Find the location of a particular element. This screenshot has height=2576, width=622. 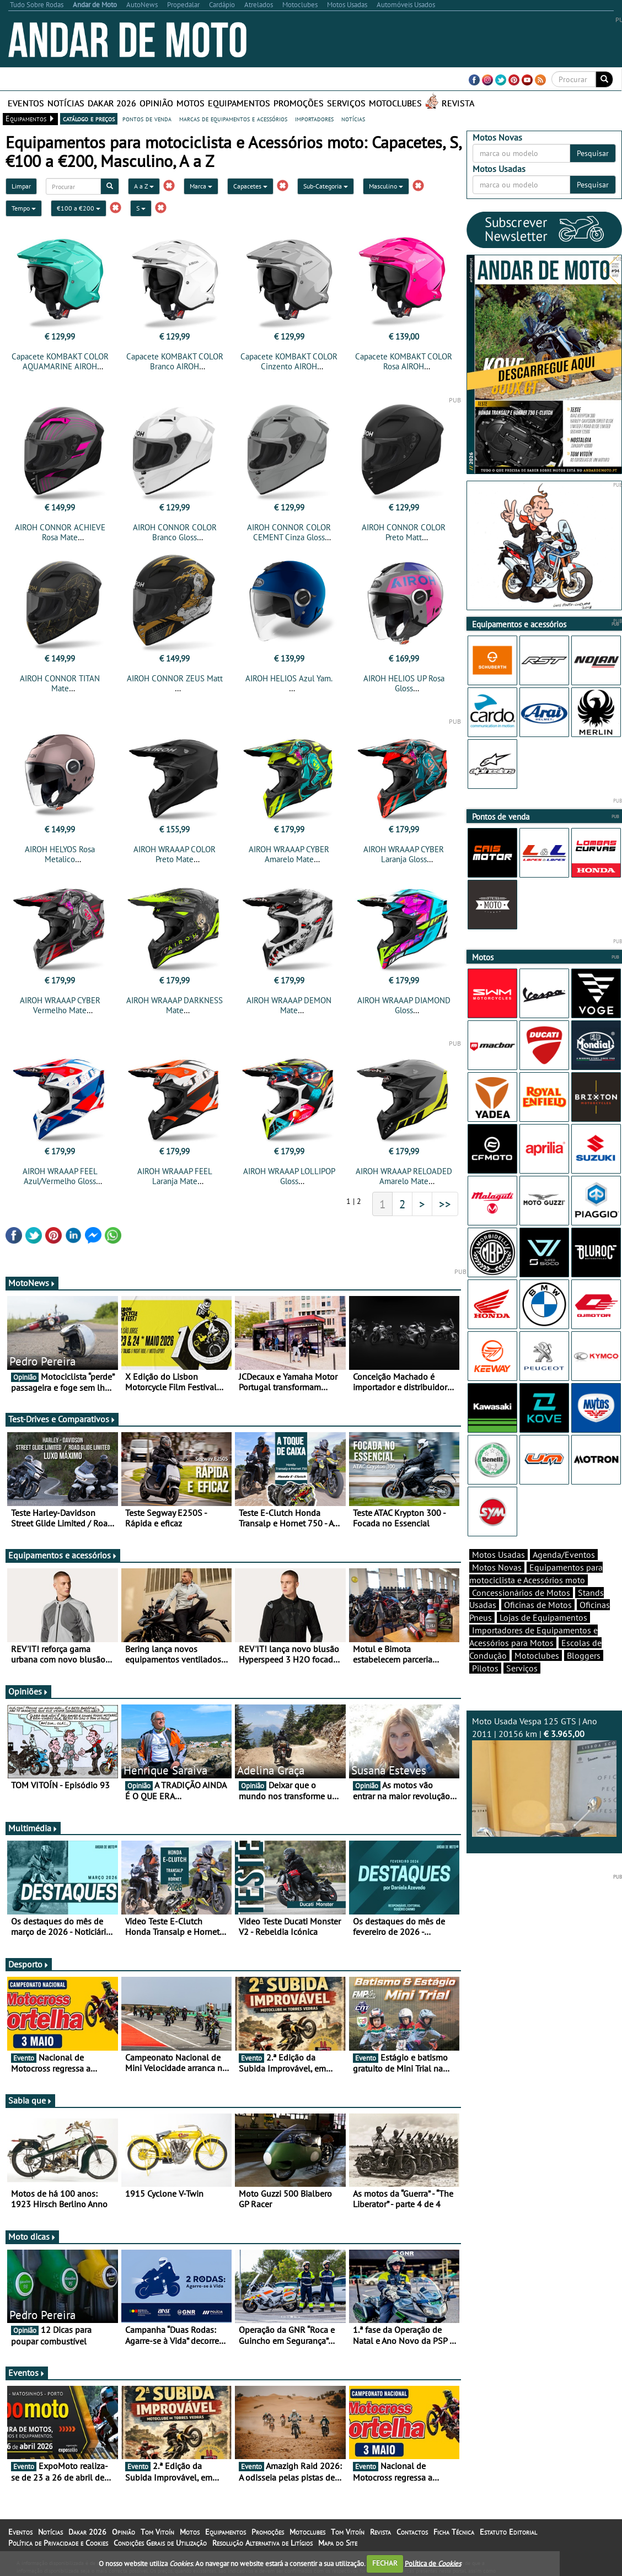

AIROH WRAAAP CYBER Vermelho Mate is located at coordinates (60, 1005).